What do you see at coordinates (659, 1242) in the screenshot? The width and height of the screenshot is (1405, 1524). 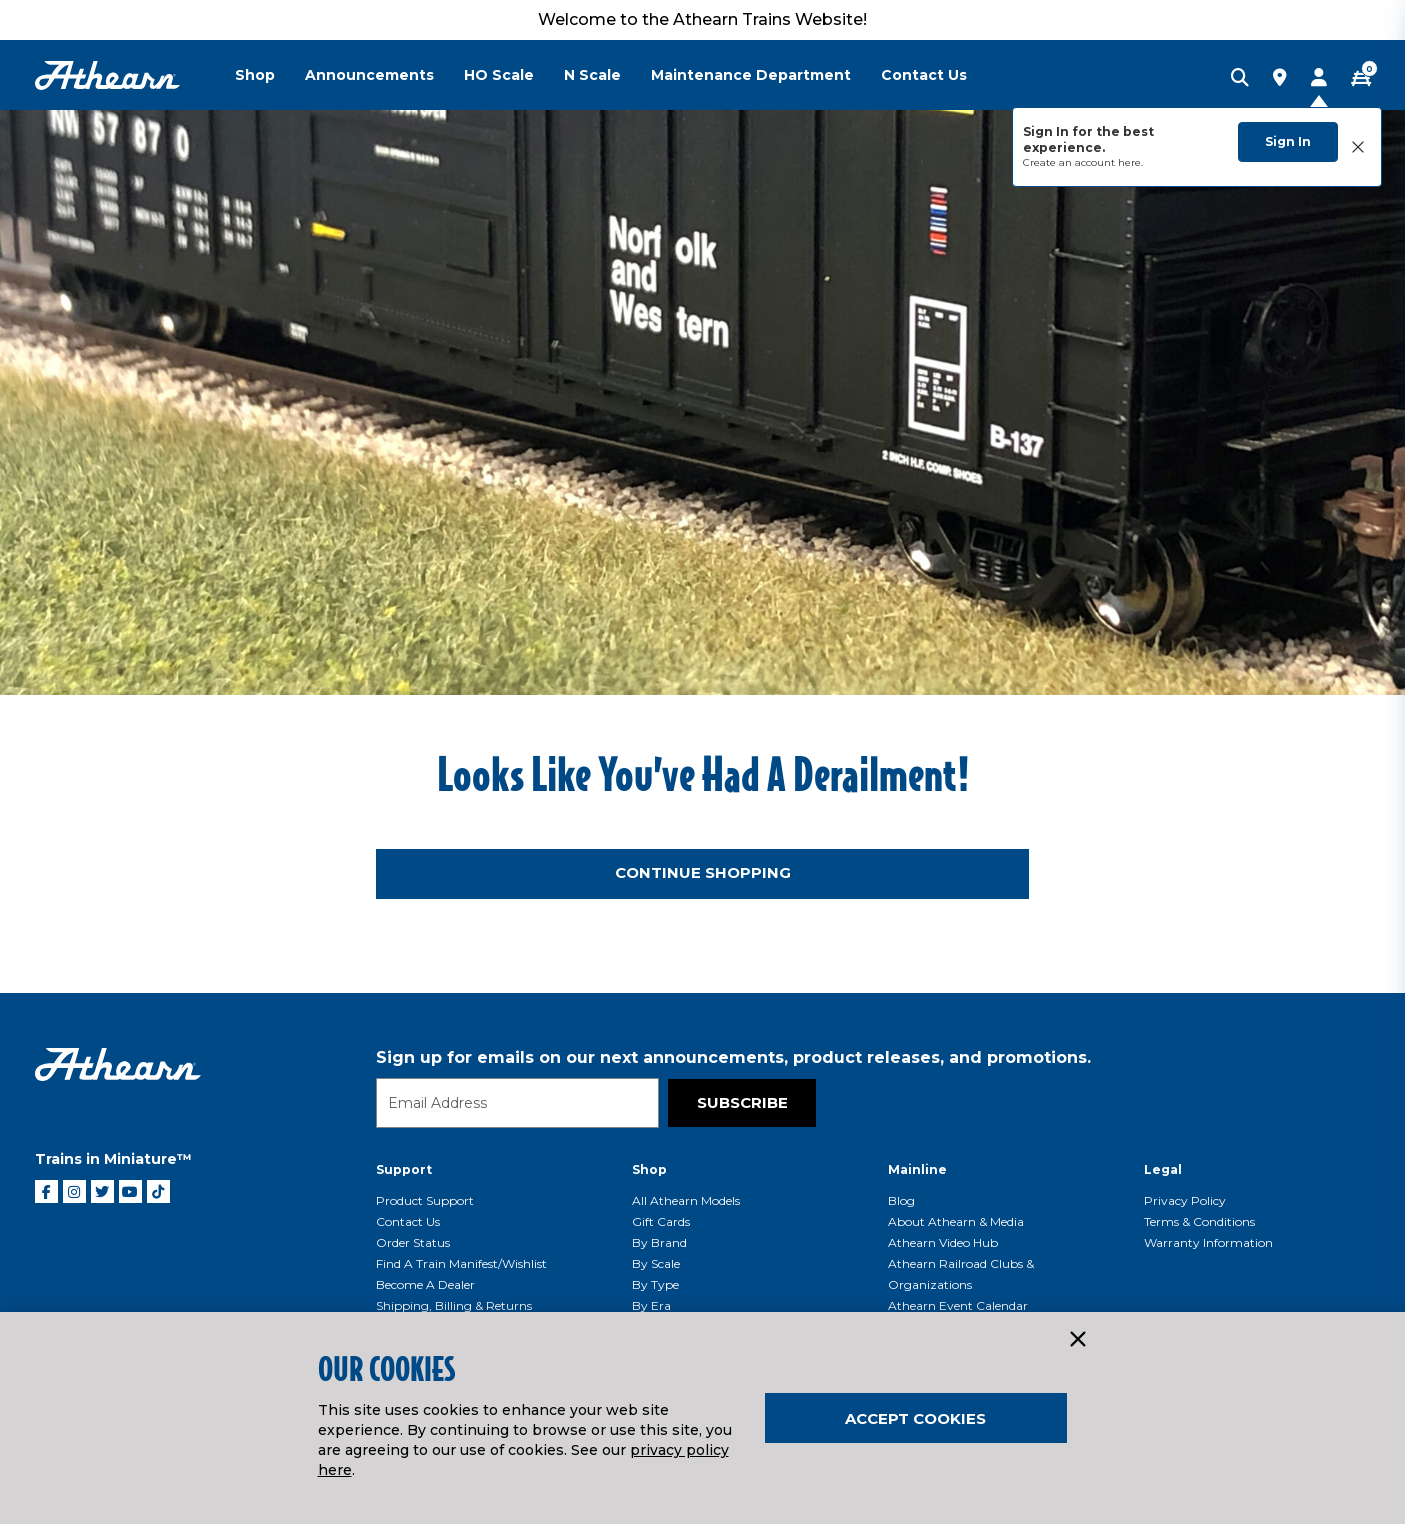 I see `By Brand` at bounding box center [659, 1242].